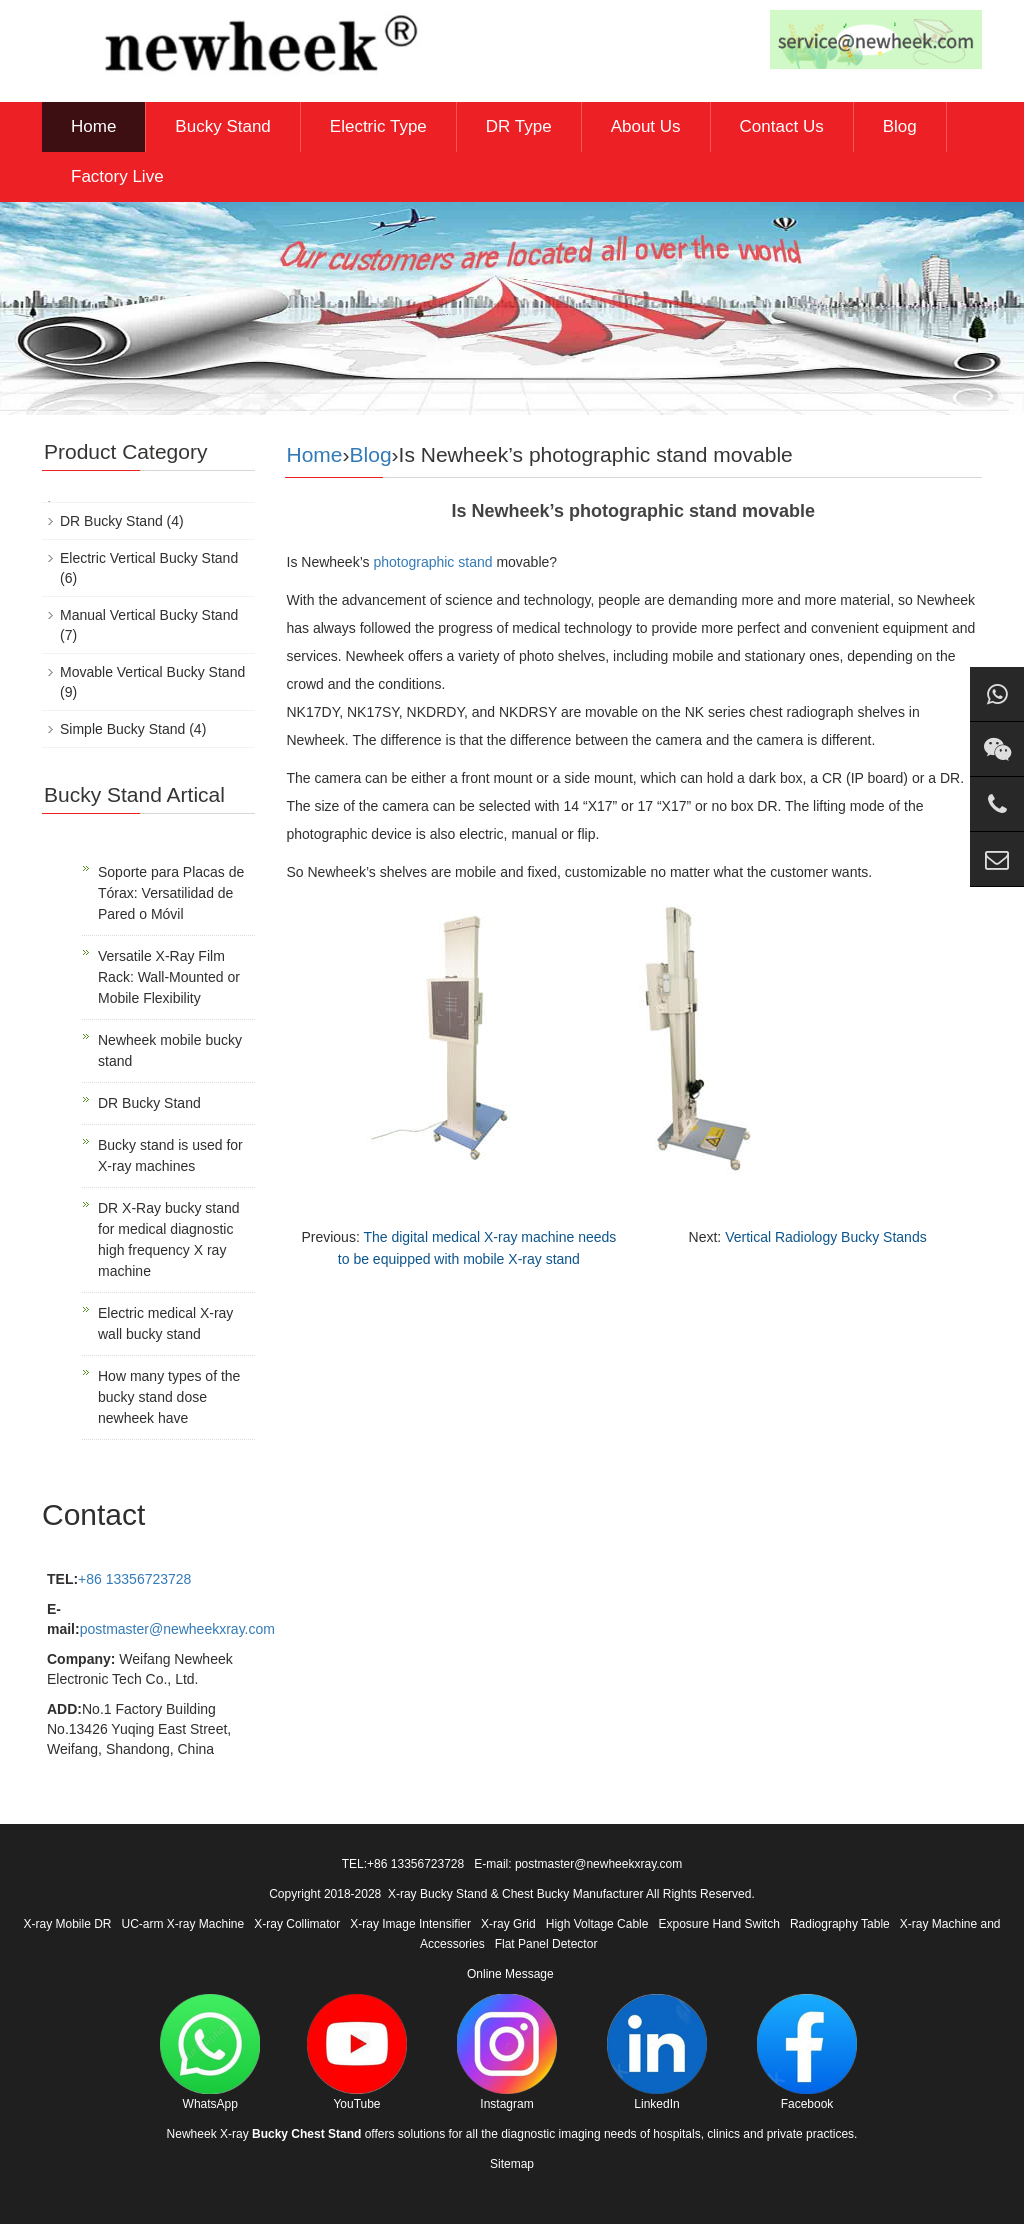 This screenshot has width=1024, height=2224. Describe the element at coordinates (378, 126) in the screenshot. I see `Electric Type` at that location.